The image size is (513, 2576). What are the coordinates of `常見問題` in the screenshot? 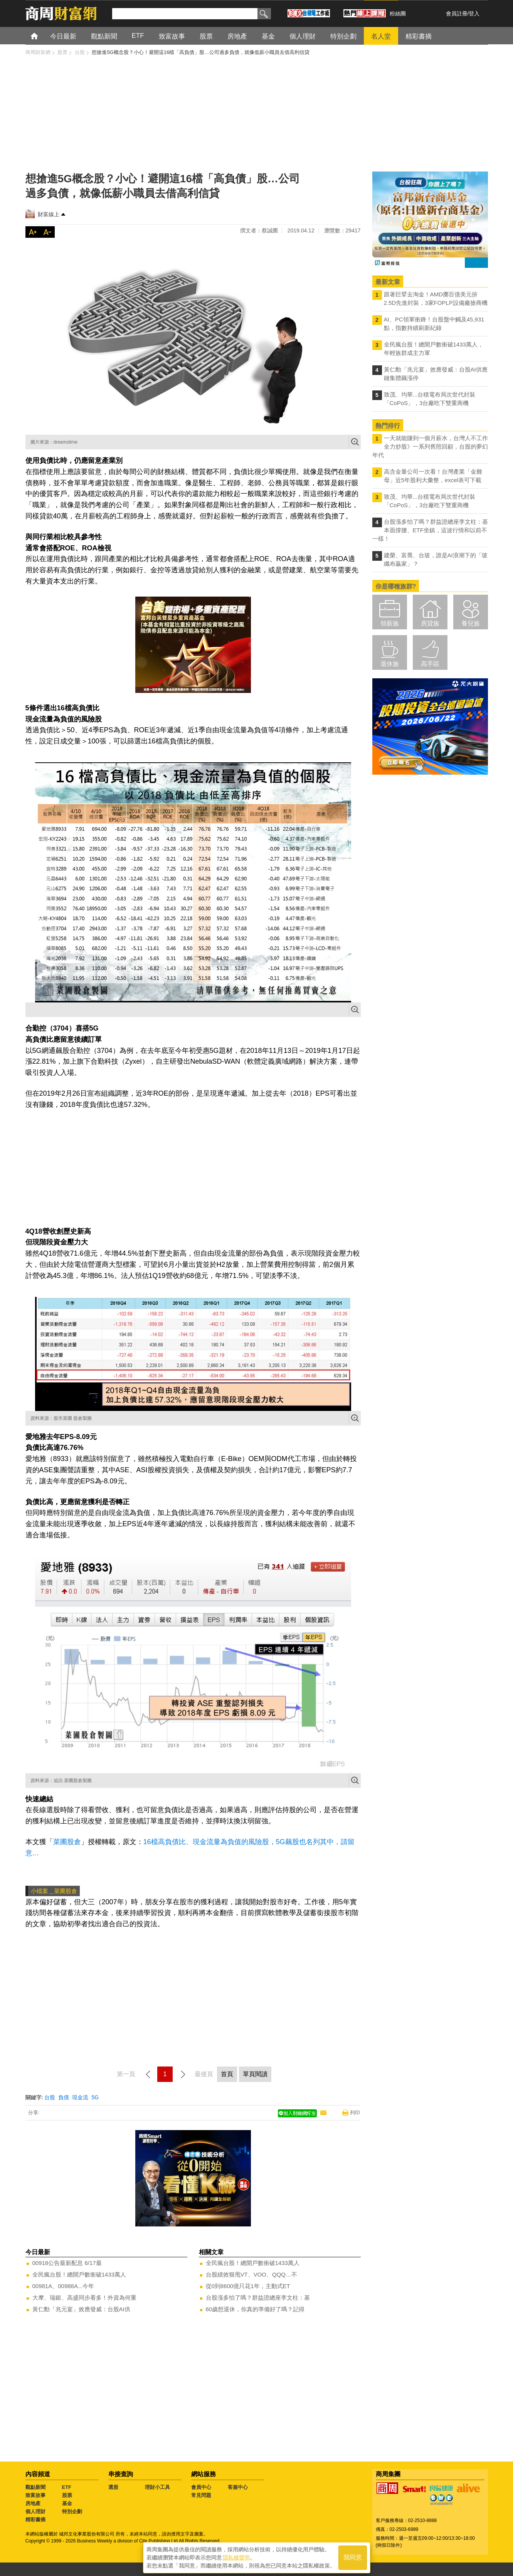 It's located at (201, 2495).